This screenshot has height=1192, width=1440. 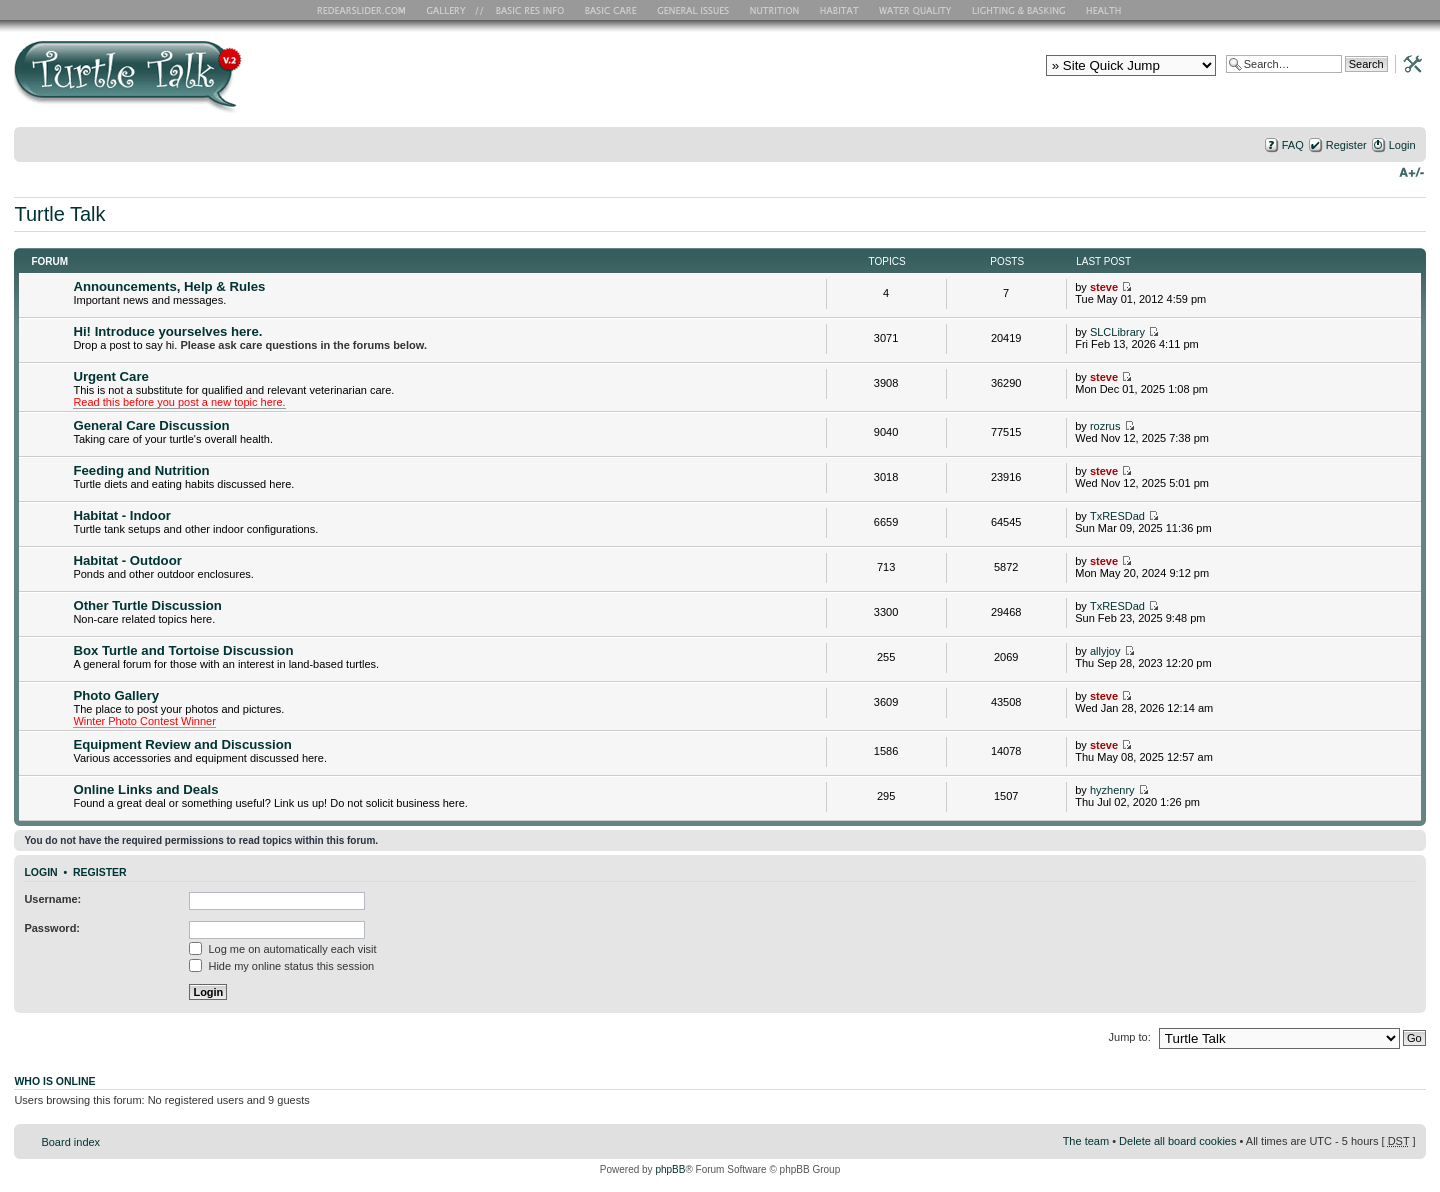 I want to click on Online Links and Deals, so click(x=145, y=789).